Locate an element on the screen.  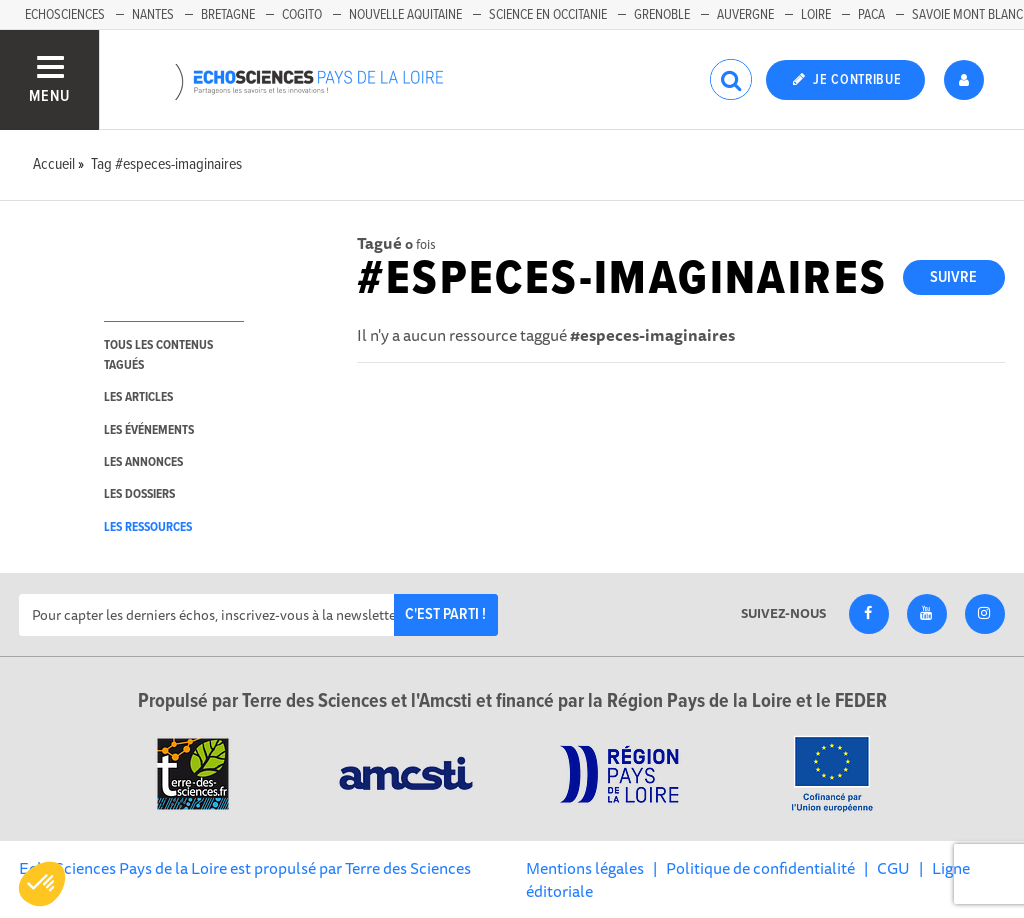
Mentions légales is located at coordinates (585, 868).